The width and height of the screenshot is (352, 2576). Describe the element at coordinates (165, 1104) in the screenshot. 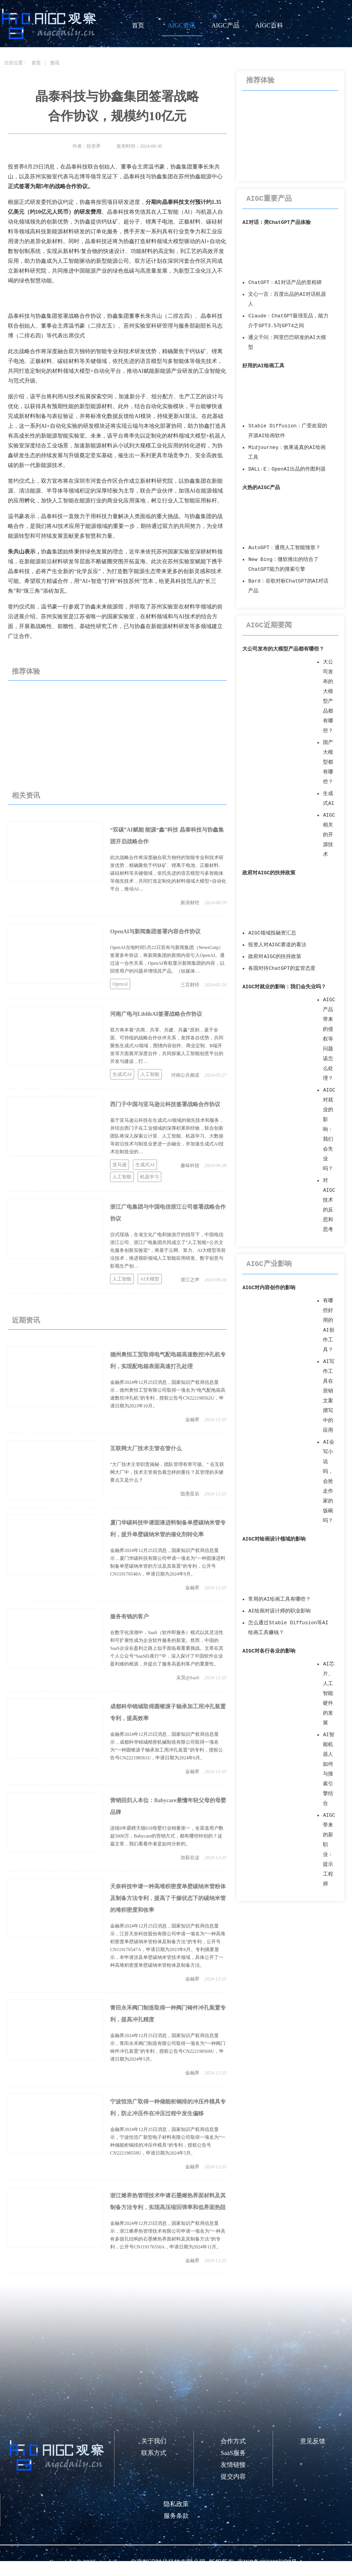

I see `西门子中国与亚马逊云科技签署战略合作协议` at that location.